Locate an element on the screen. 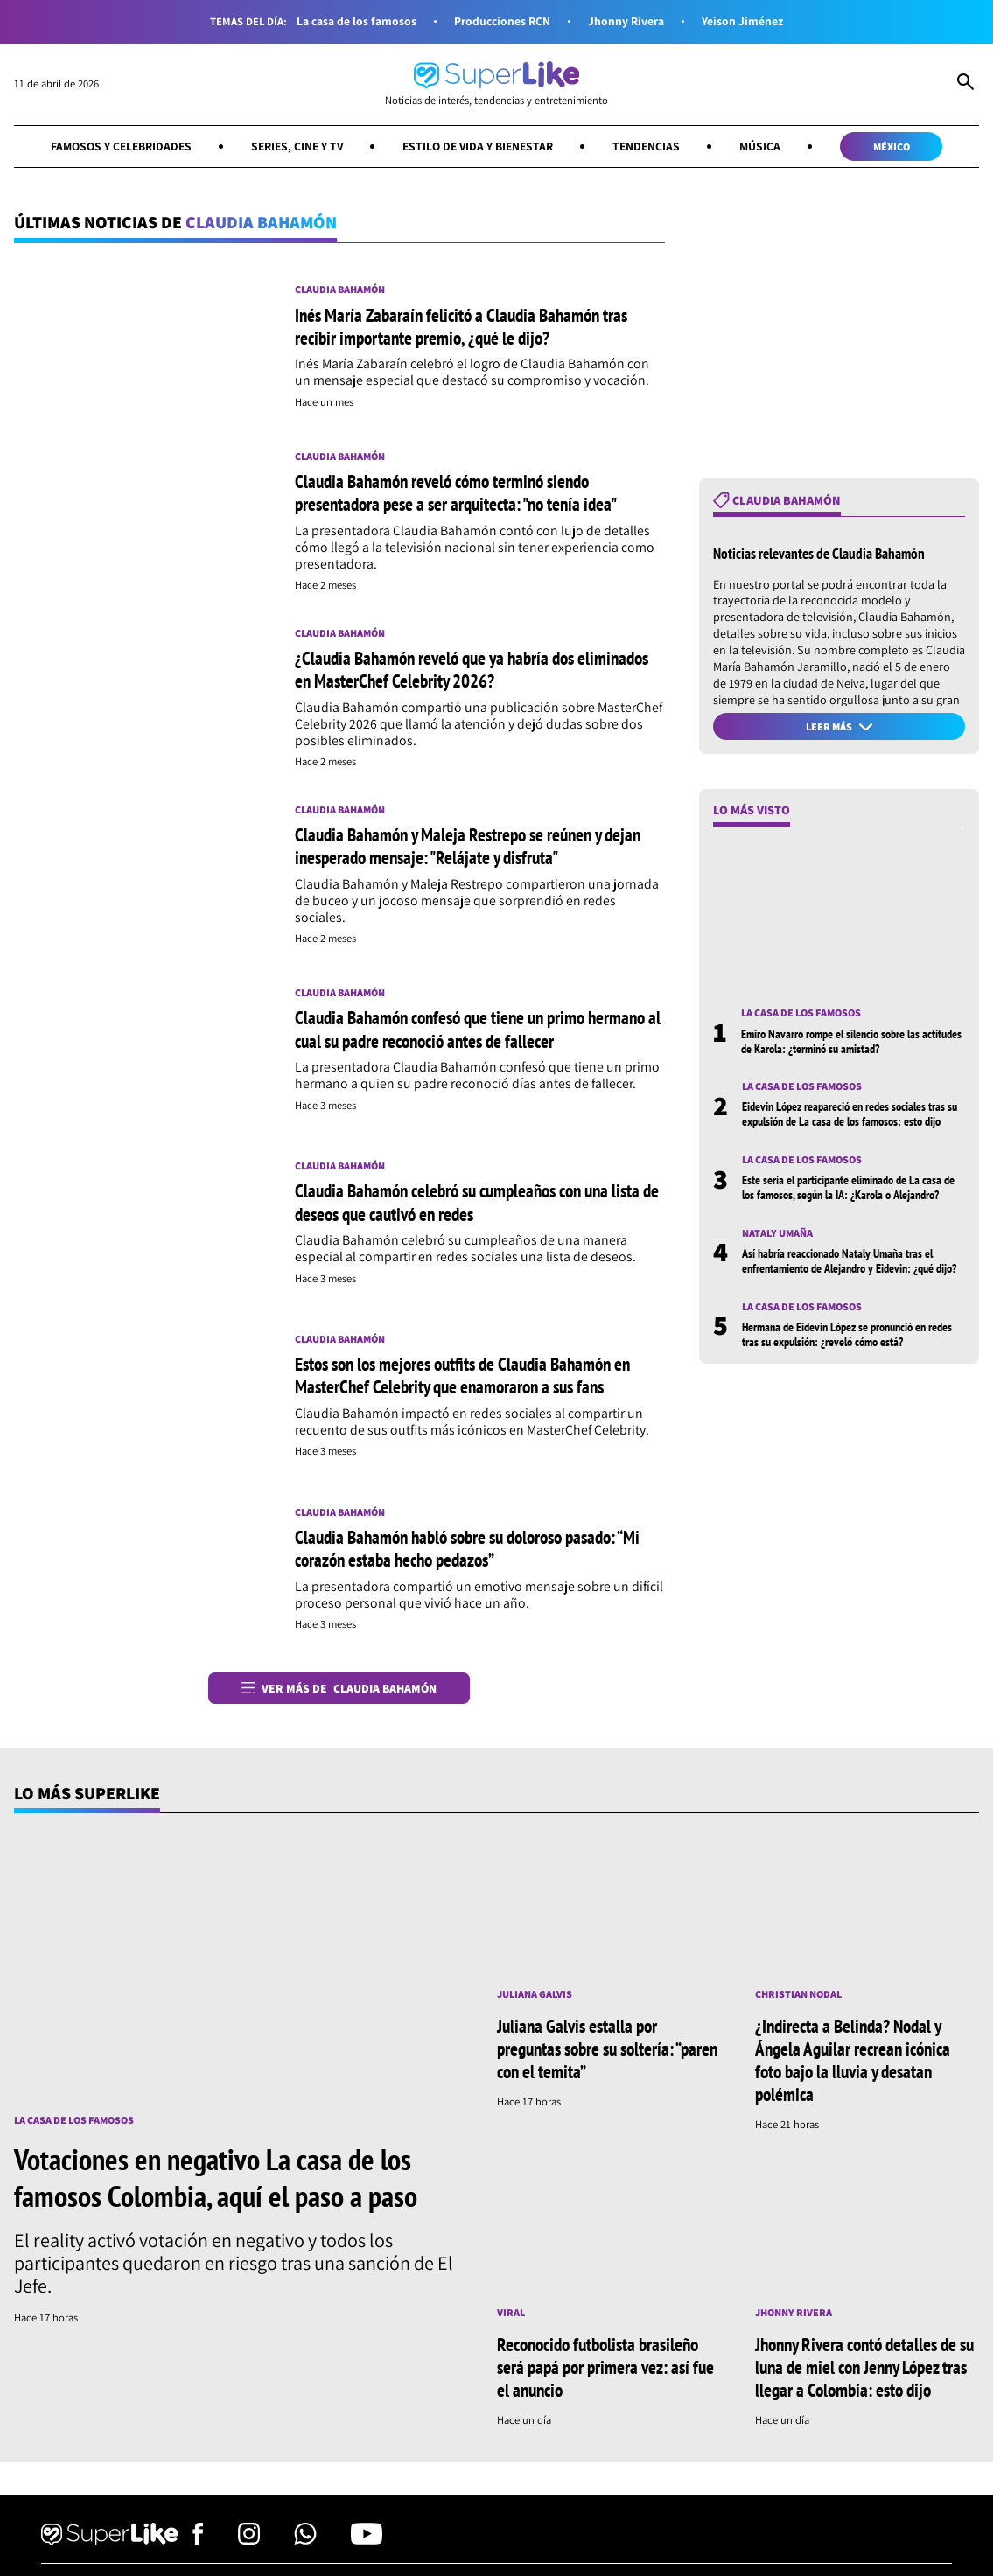 Image resolution: width=993 pixels, height=2576 pixels. Tendencias is located at coordinates (653, 148).